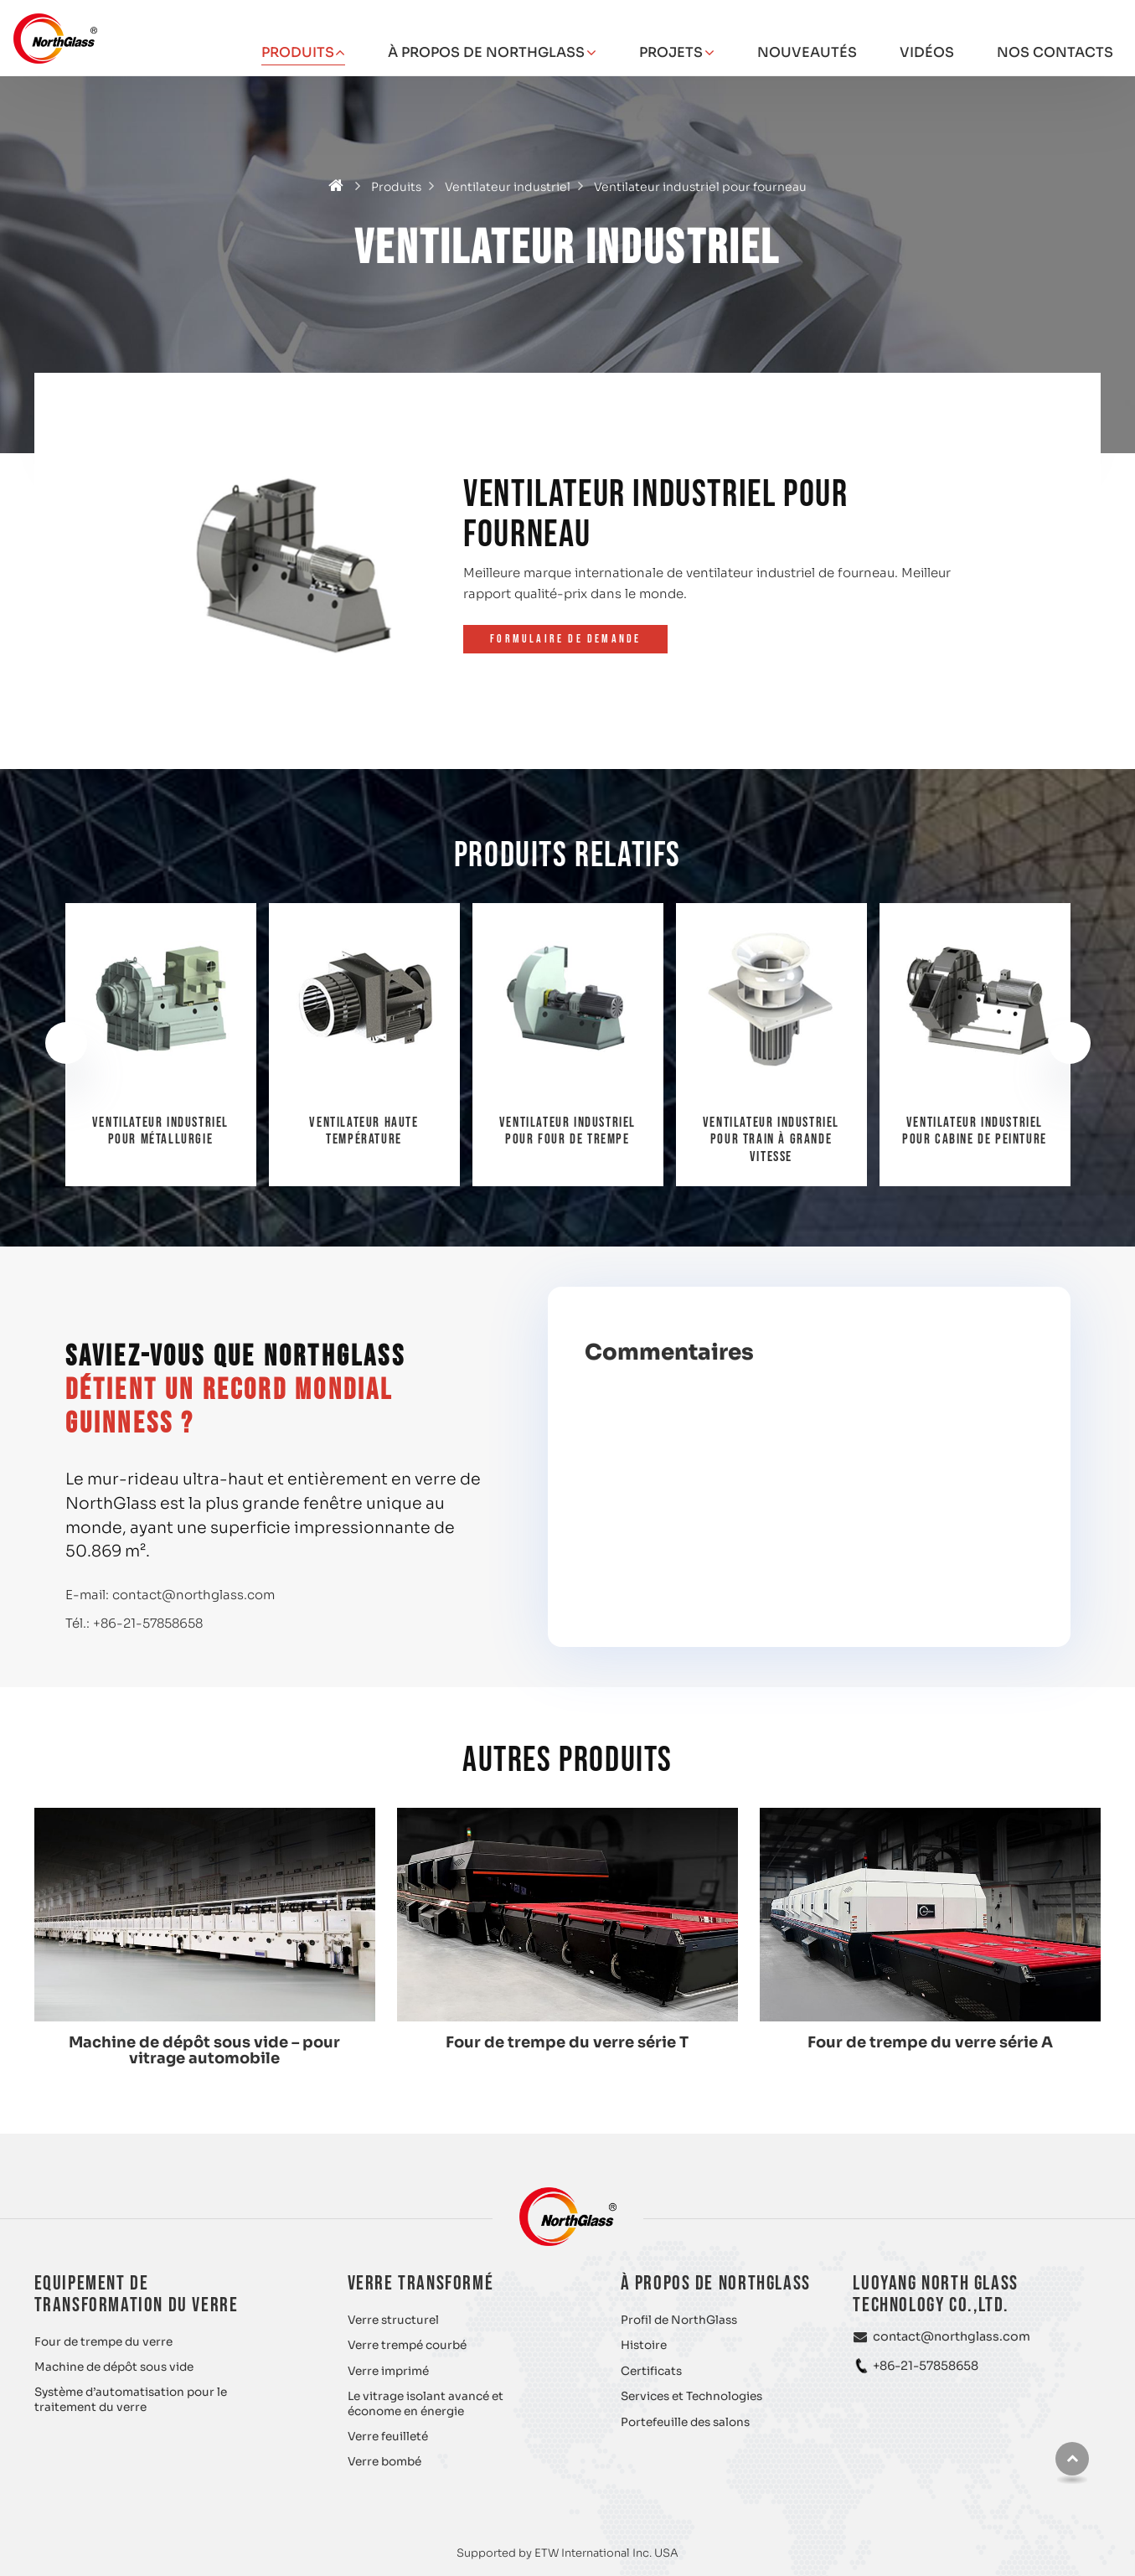 This screenshot has width=1135, height=2576. Describe the element at coordinates (807, 52) in the screenshot. I see `Nouveautés` at that location.